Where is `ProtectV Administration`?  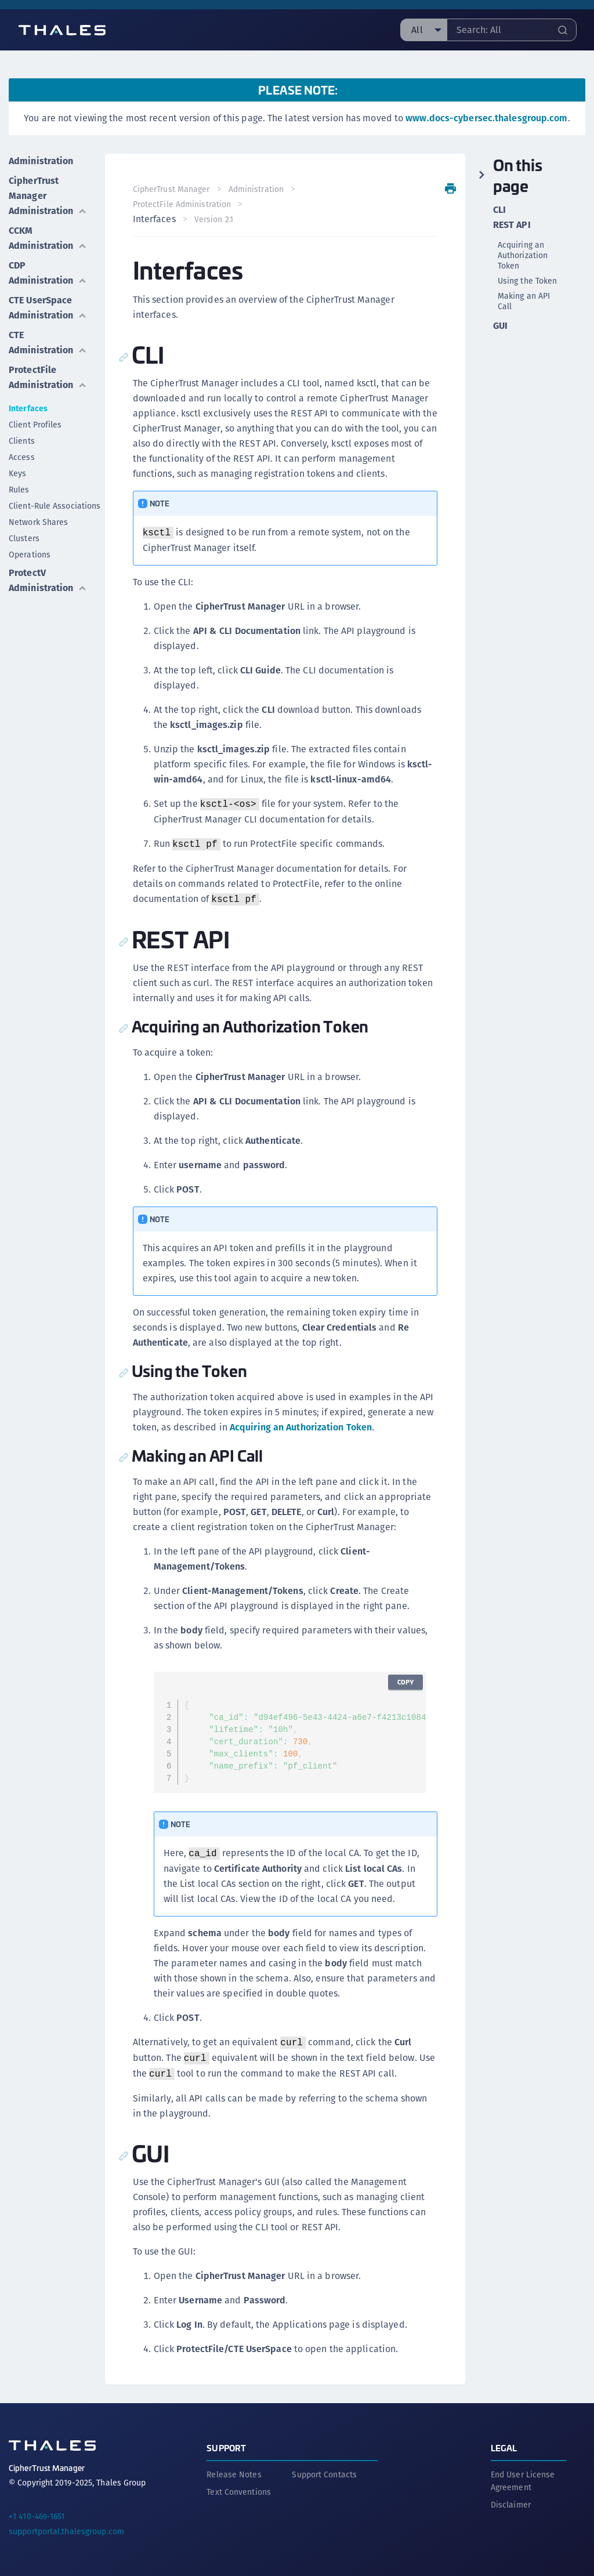
ProtectV Administration is located at coordinates (48, 580).